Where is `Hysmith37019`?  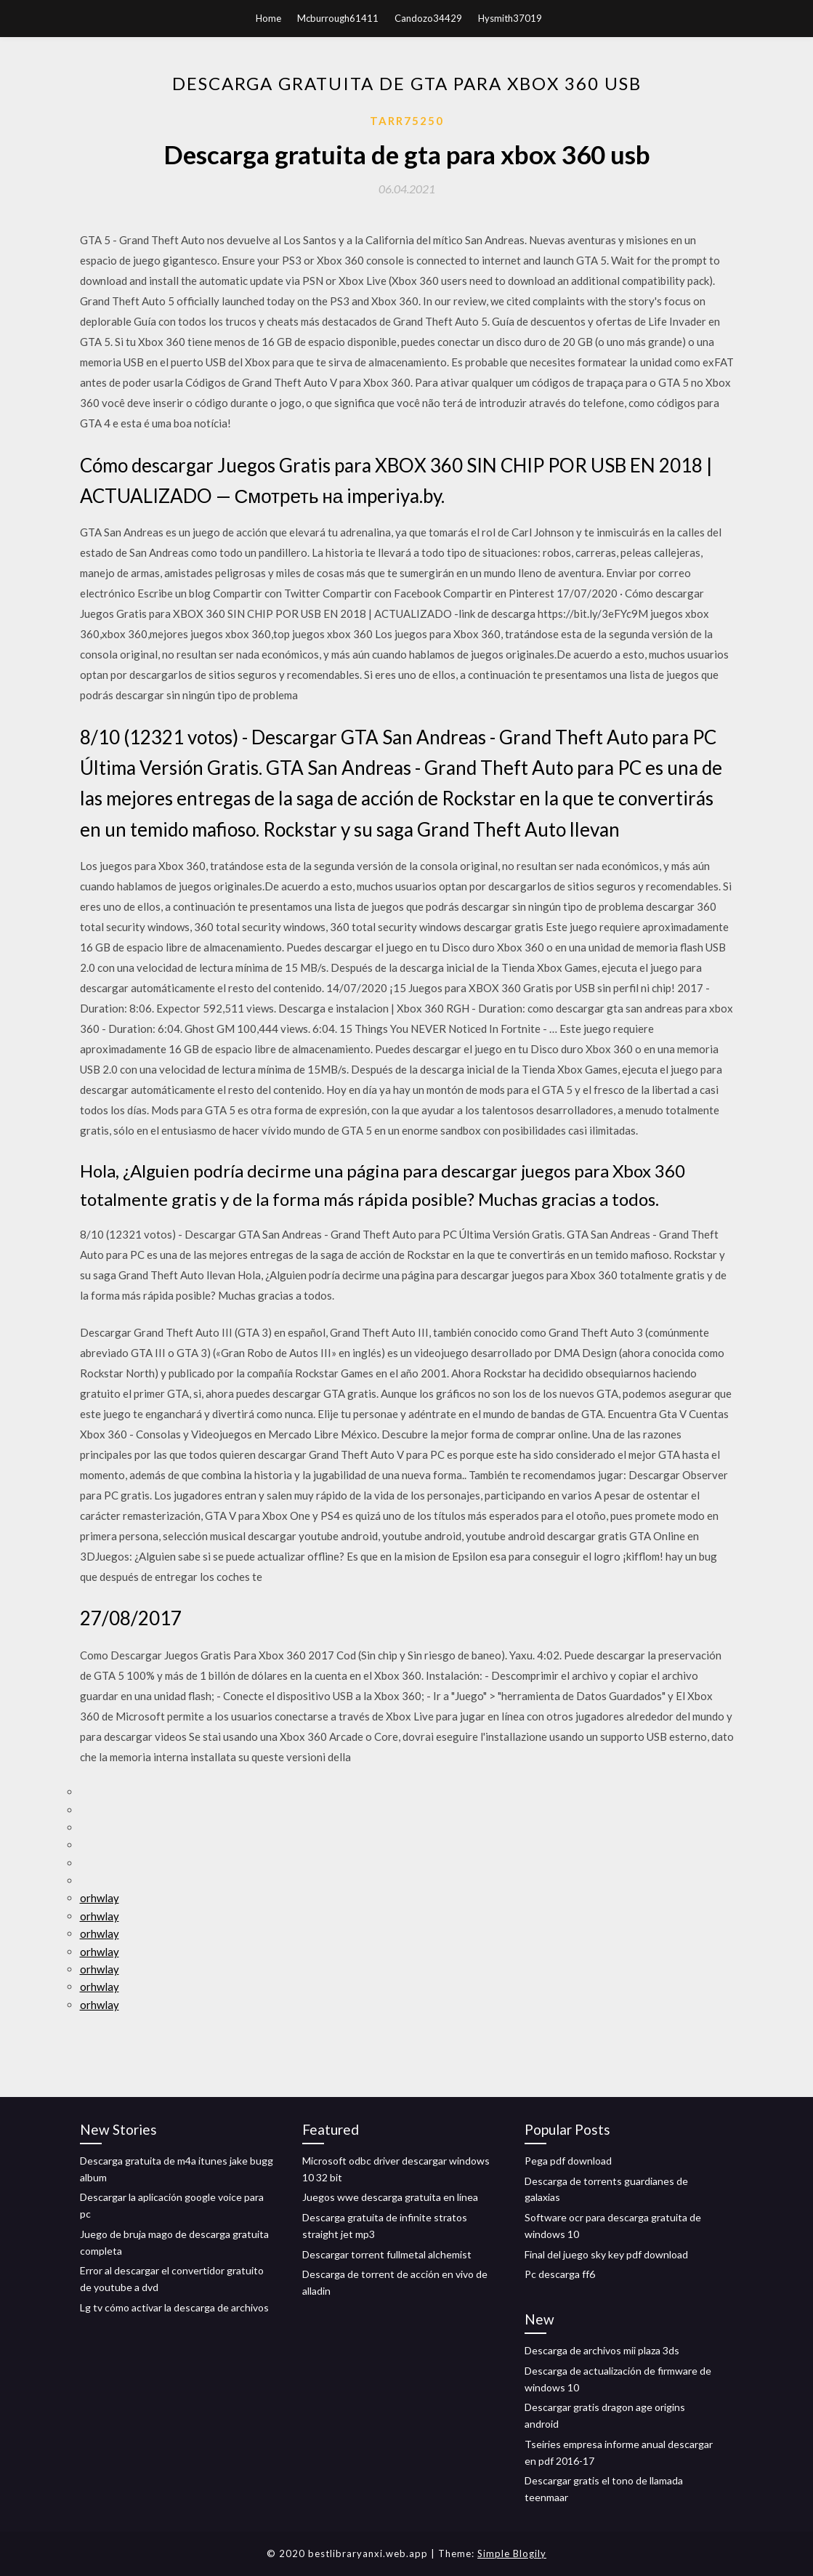
Hysmith37019 is located at coordinates (510, 18).